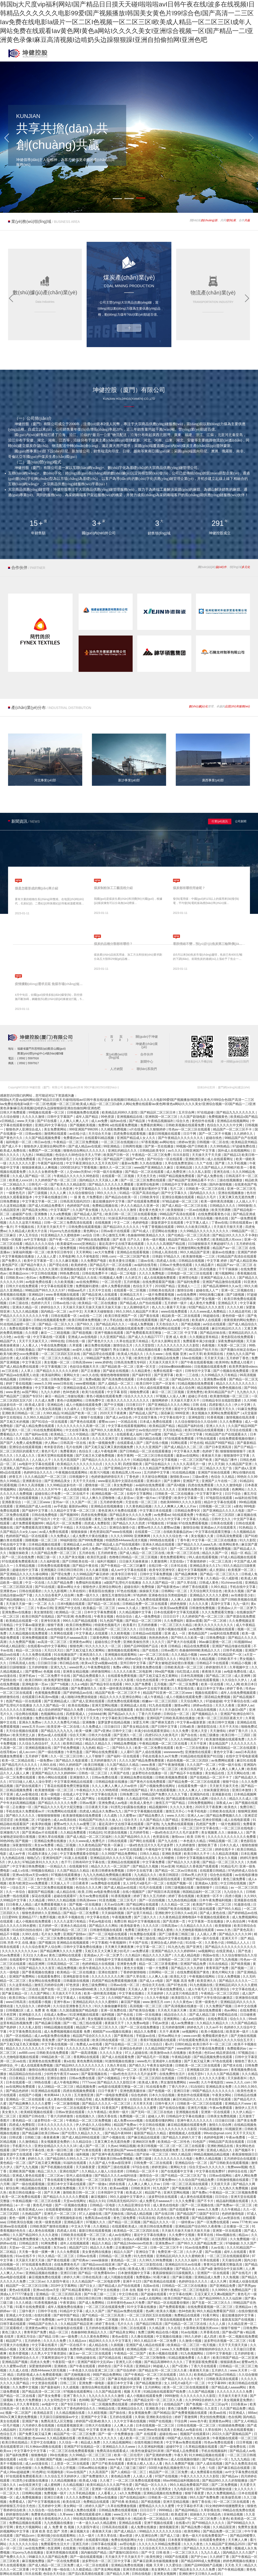 This screenshot has height=2576, width=258. I want to click on 中文av资源站, so click(54, 1328).